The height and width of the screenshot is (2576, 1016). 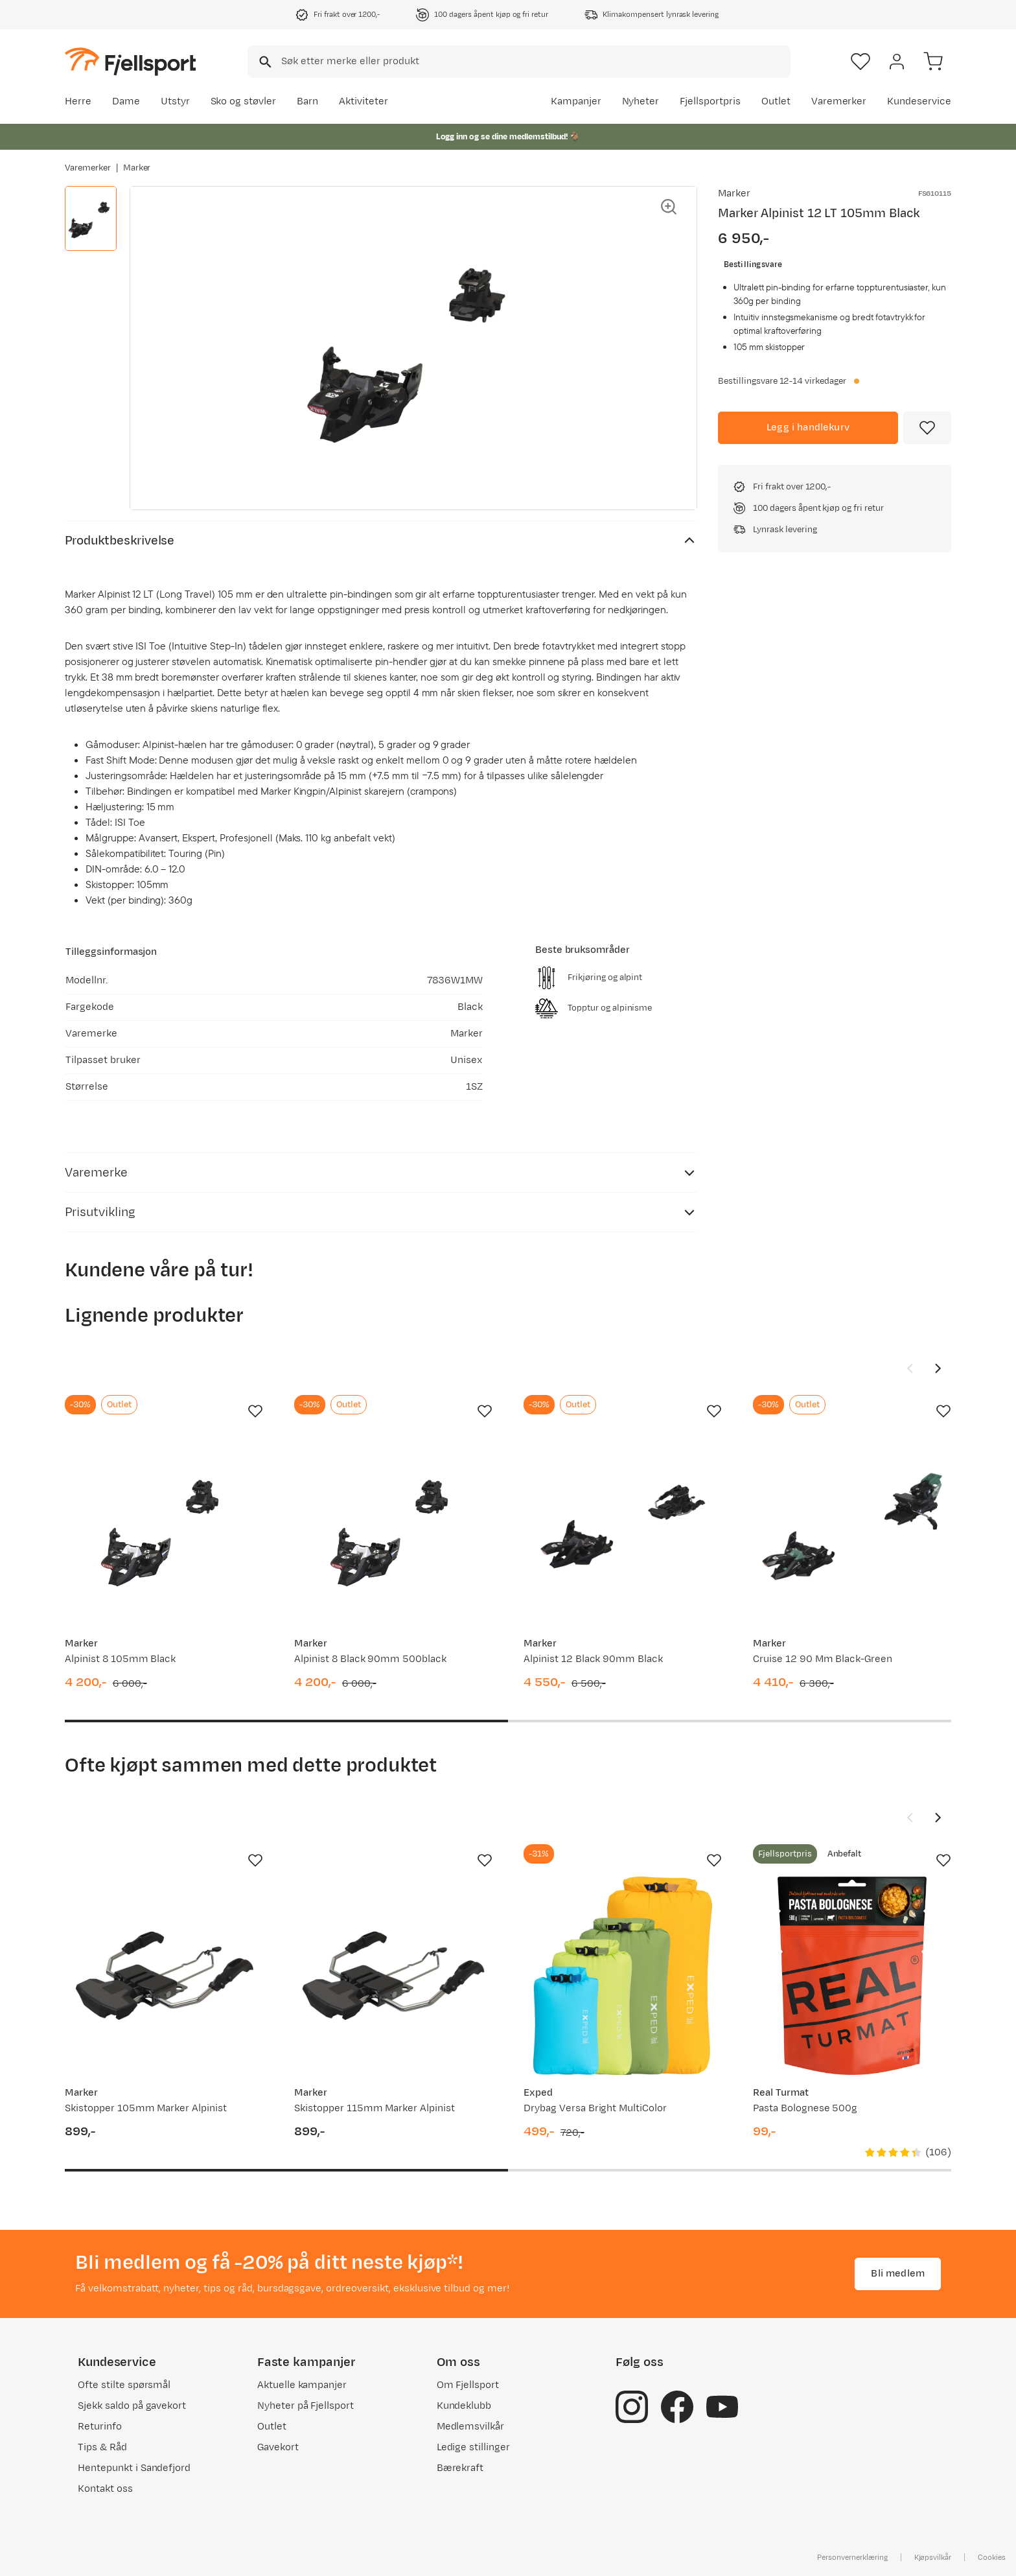 What do you see at coordinates (102, 2447) in the screenshot?
I see `Tips & Råd` at bounding box center [102, 2447].